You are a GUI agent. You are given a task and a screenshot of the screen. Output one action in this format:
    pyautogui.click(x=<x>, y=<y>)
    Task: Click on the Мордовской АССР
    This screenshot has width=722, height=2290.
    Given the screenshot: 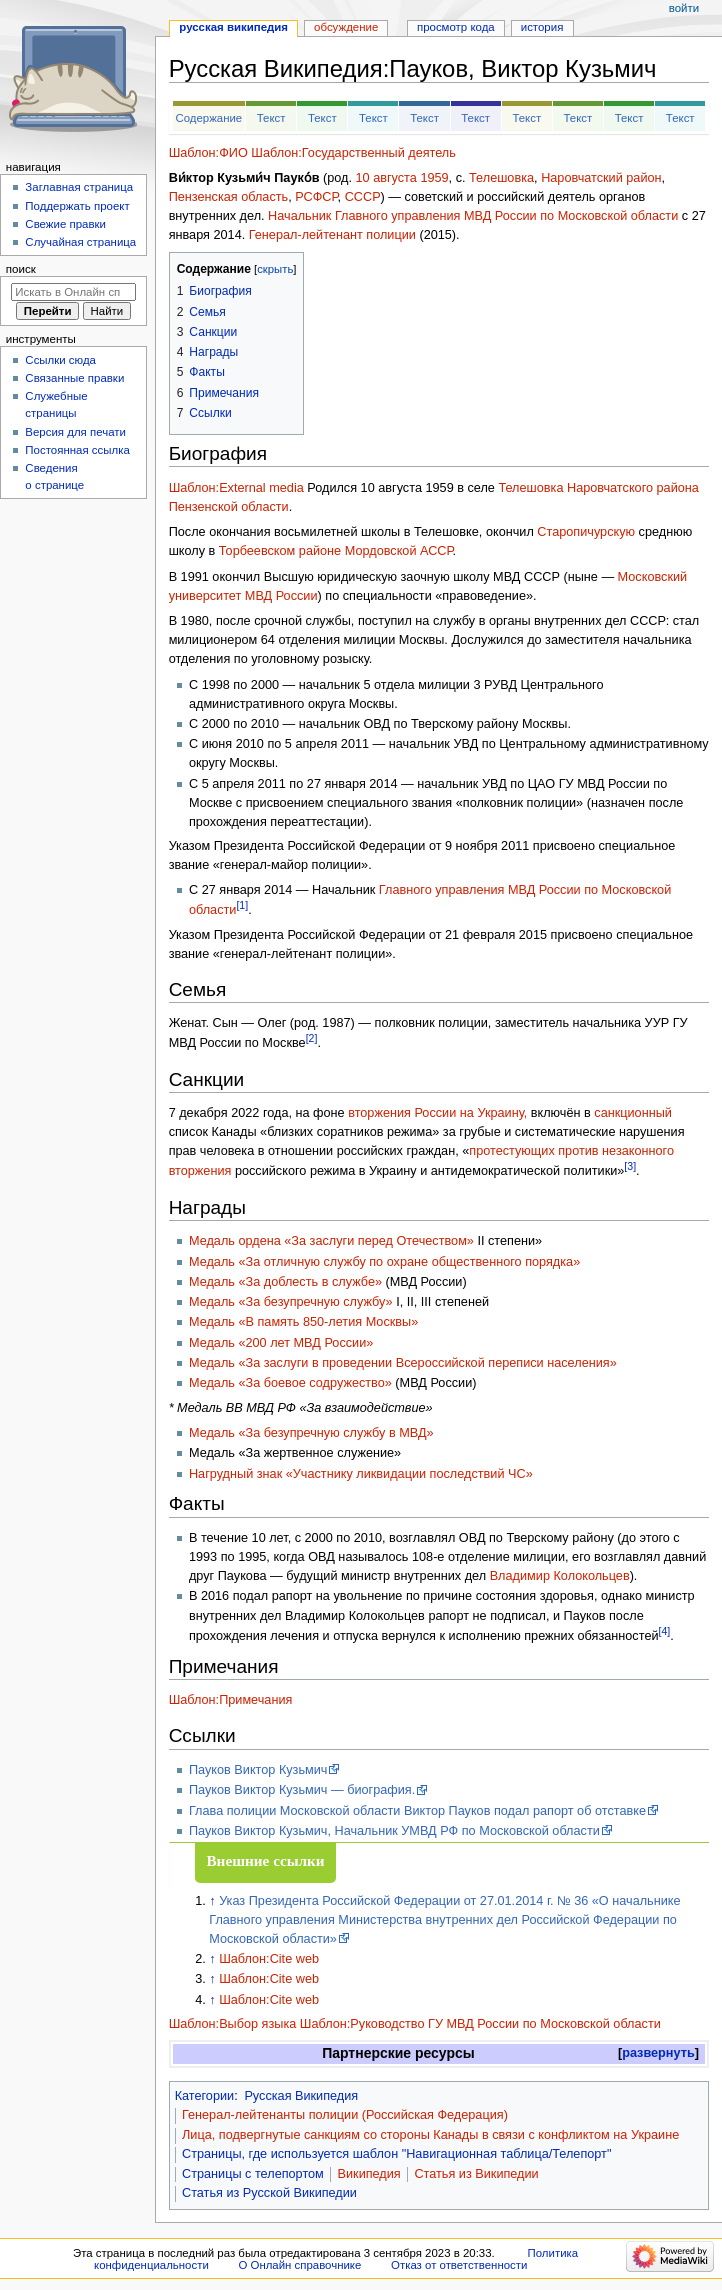 What is the action you would take?
    pyautogui.click(x=399, y=551)
    